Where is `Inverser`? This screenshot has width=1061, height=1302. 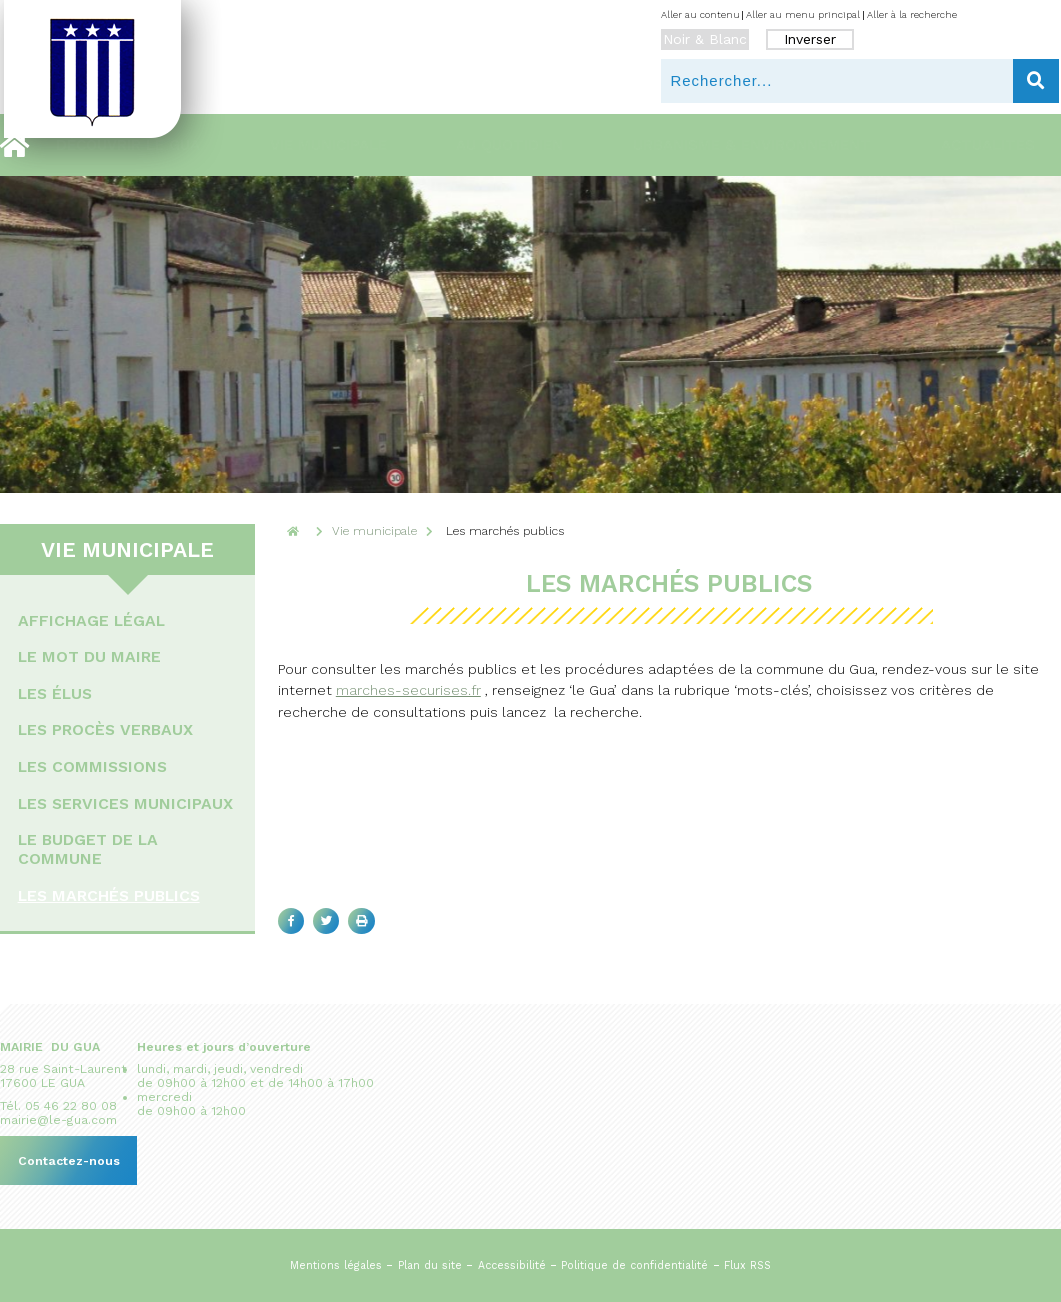
Inverser is located at coordinates (810, 39).